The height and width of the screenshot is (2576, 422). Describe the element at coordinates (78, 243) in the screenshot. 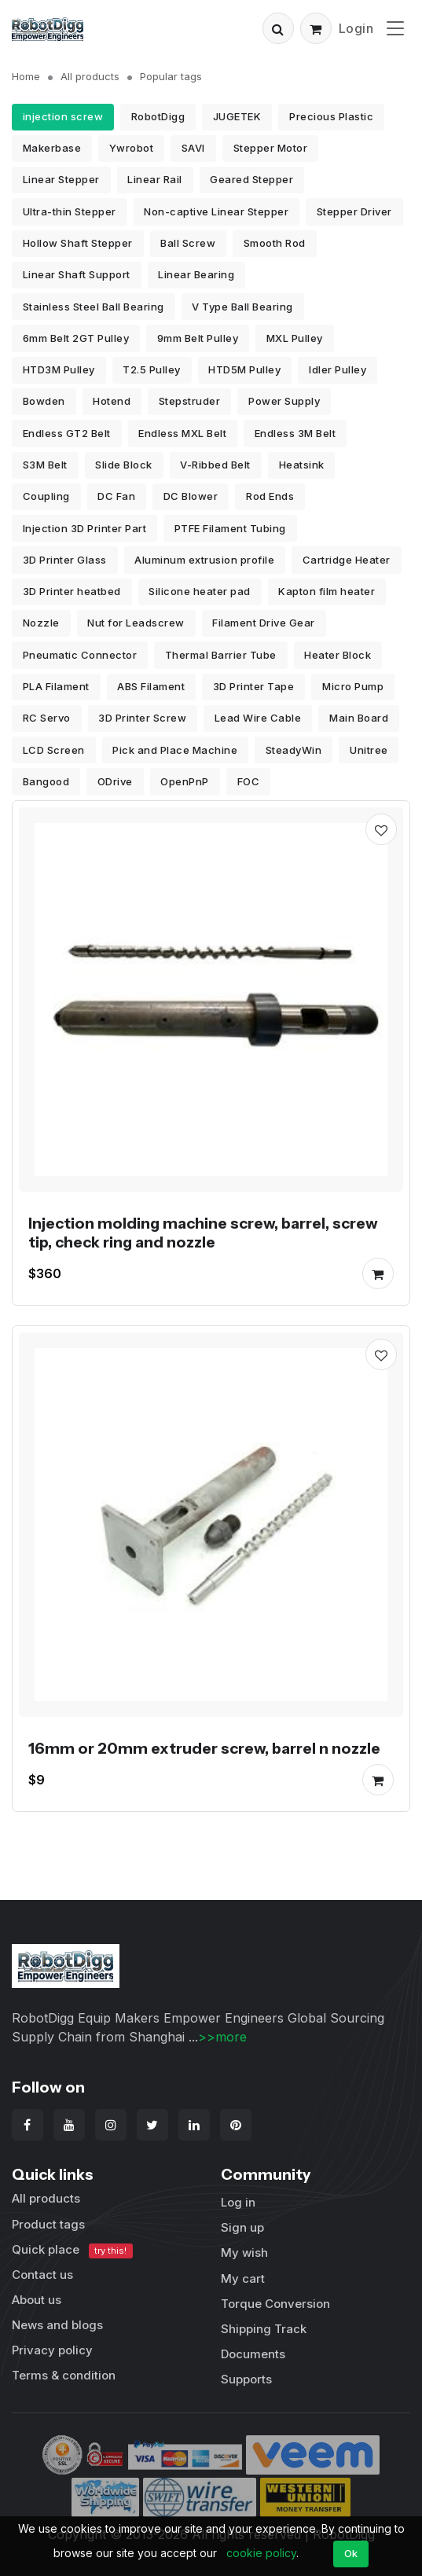

I see `Hollow Shaft Stepper` at that location.